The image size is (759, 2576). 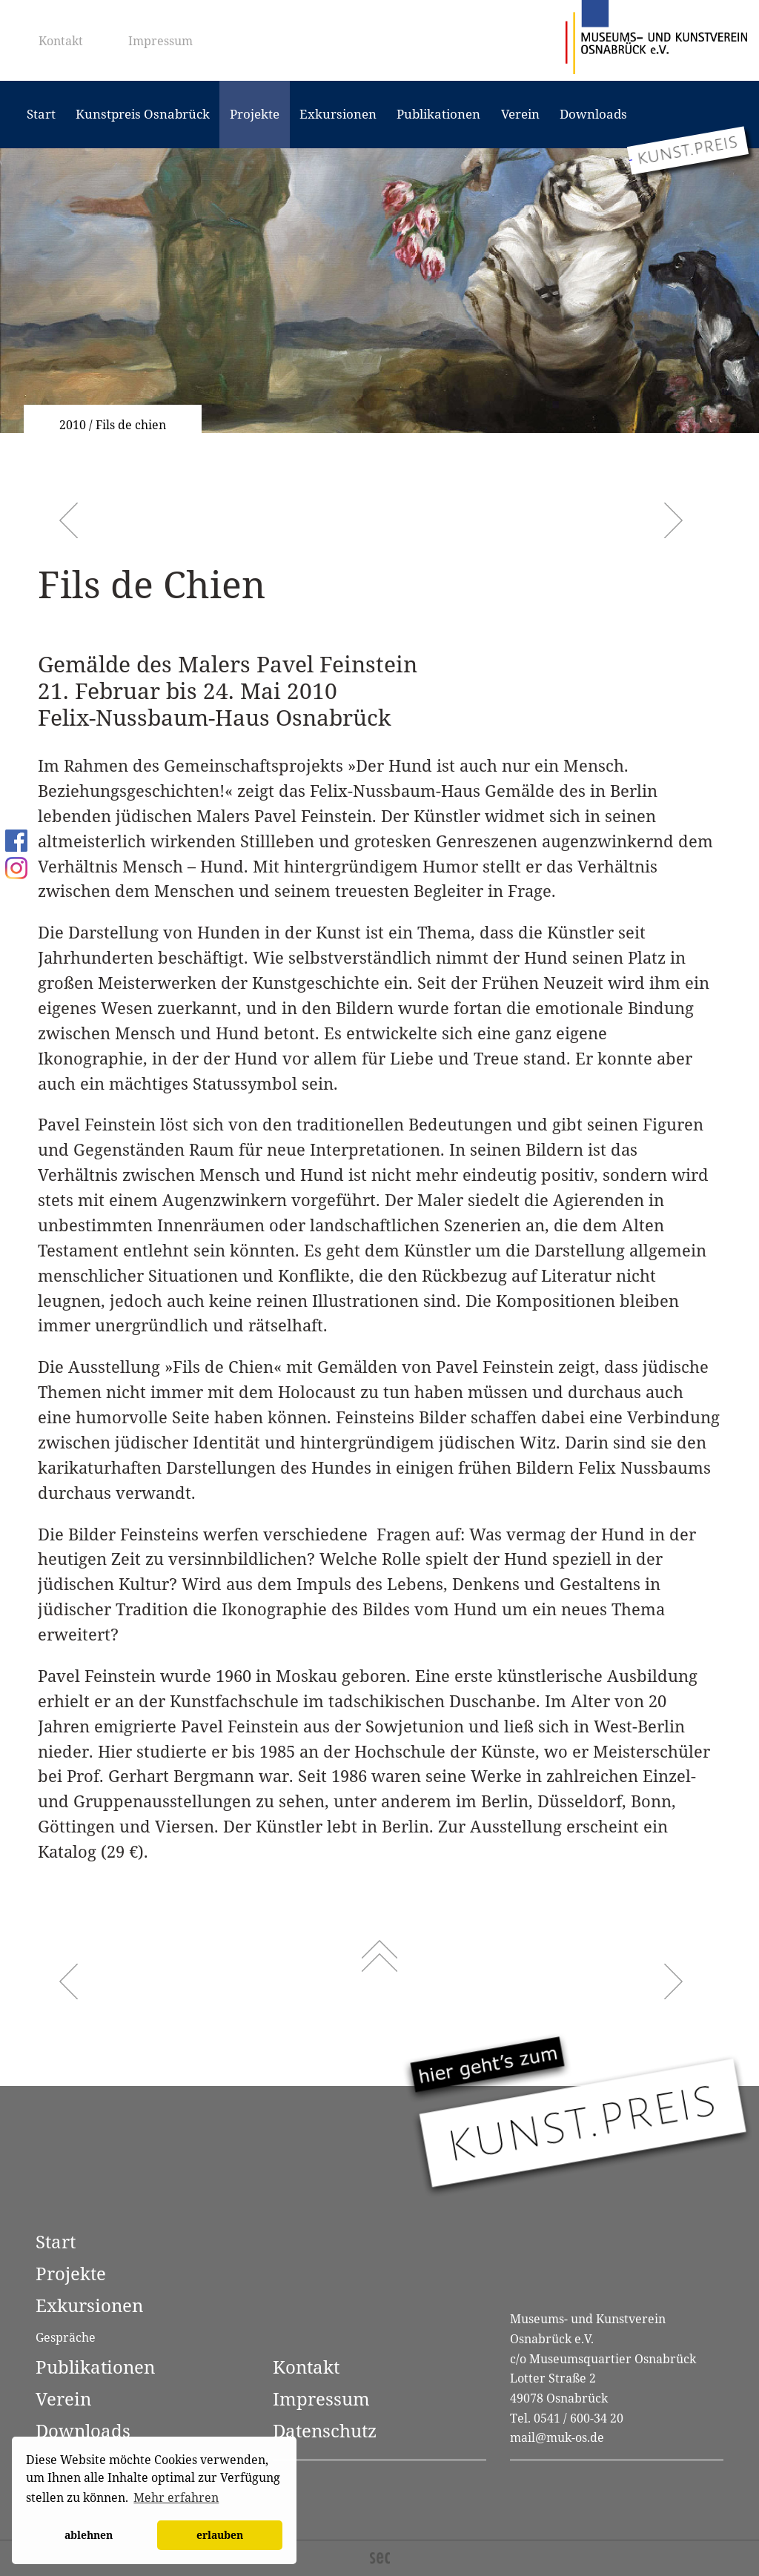 What do you see at coordinates (520, 113) in the screenshot?
I see `Verein` at bounding box center [520, 113].